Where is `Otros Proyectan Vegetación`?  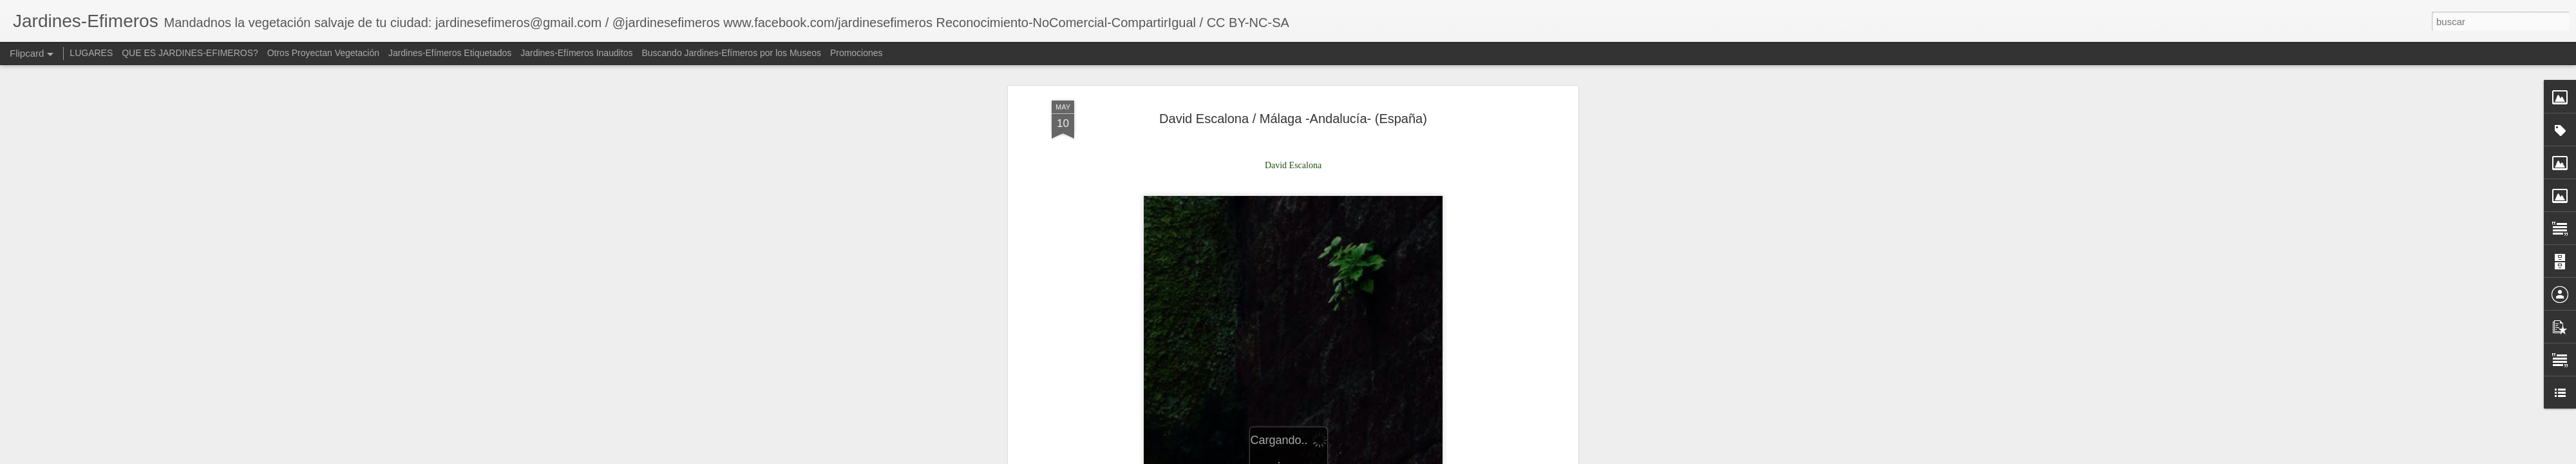 Otros Proyectan Vegetación is located at coordinates (324, 53).